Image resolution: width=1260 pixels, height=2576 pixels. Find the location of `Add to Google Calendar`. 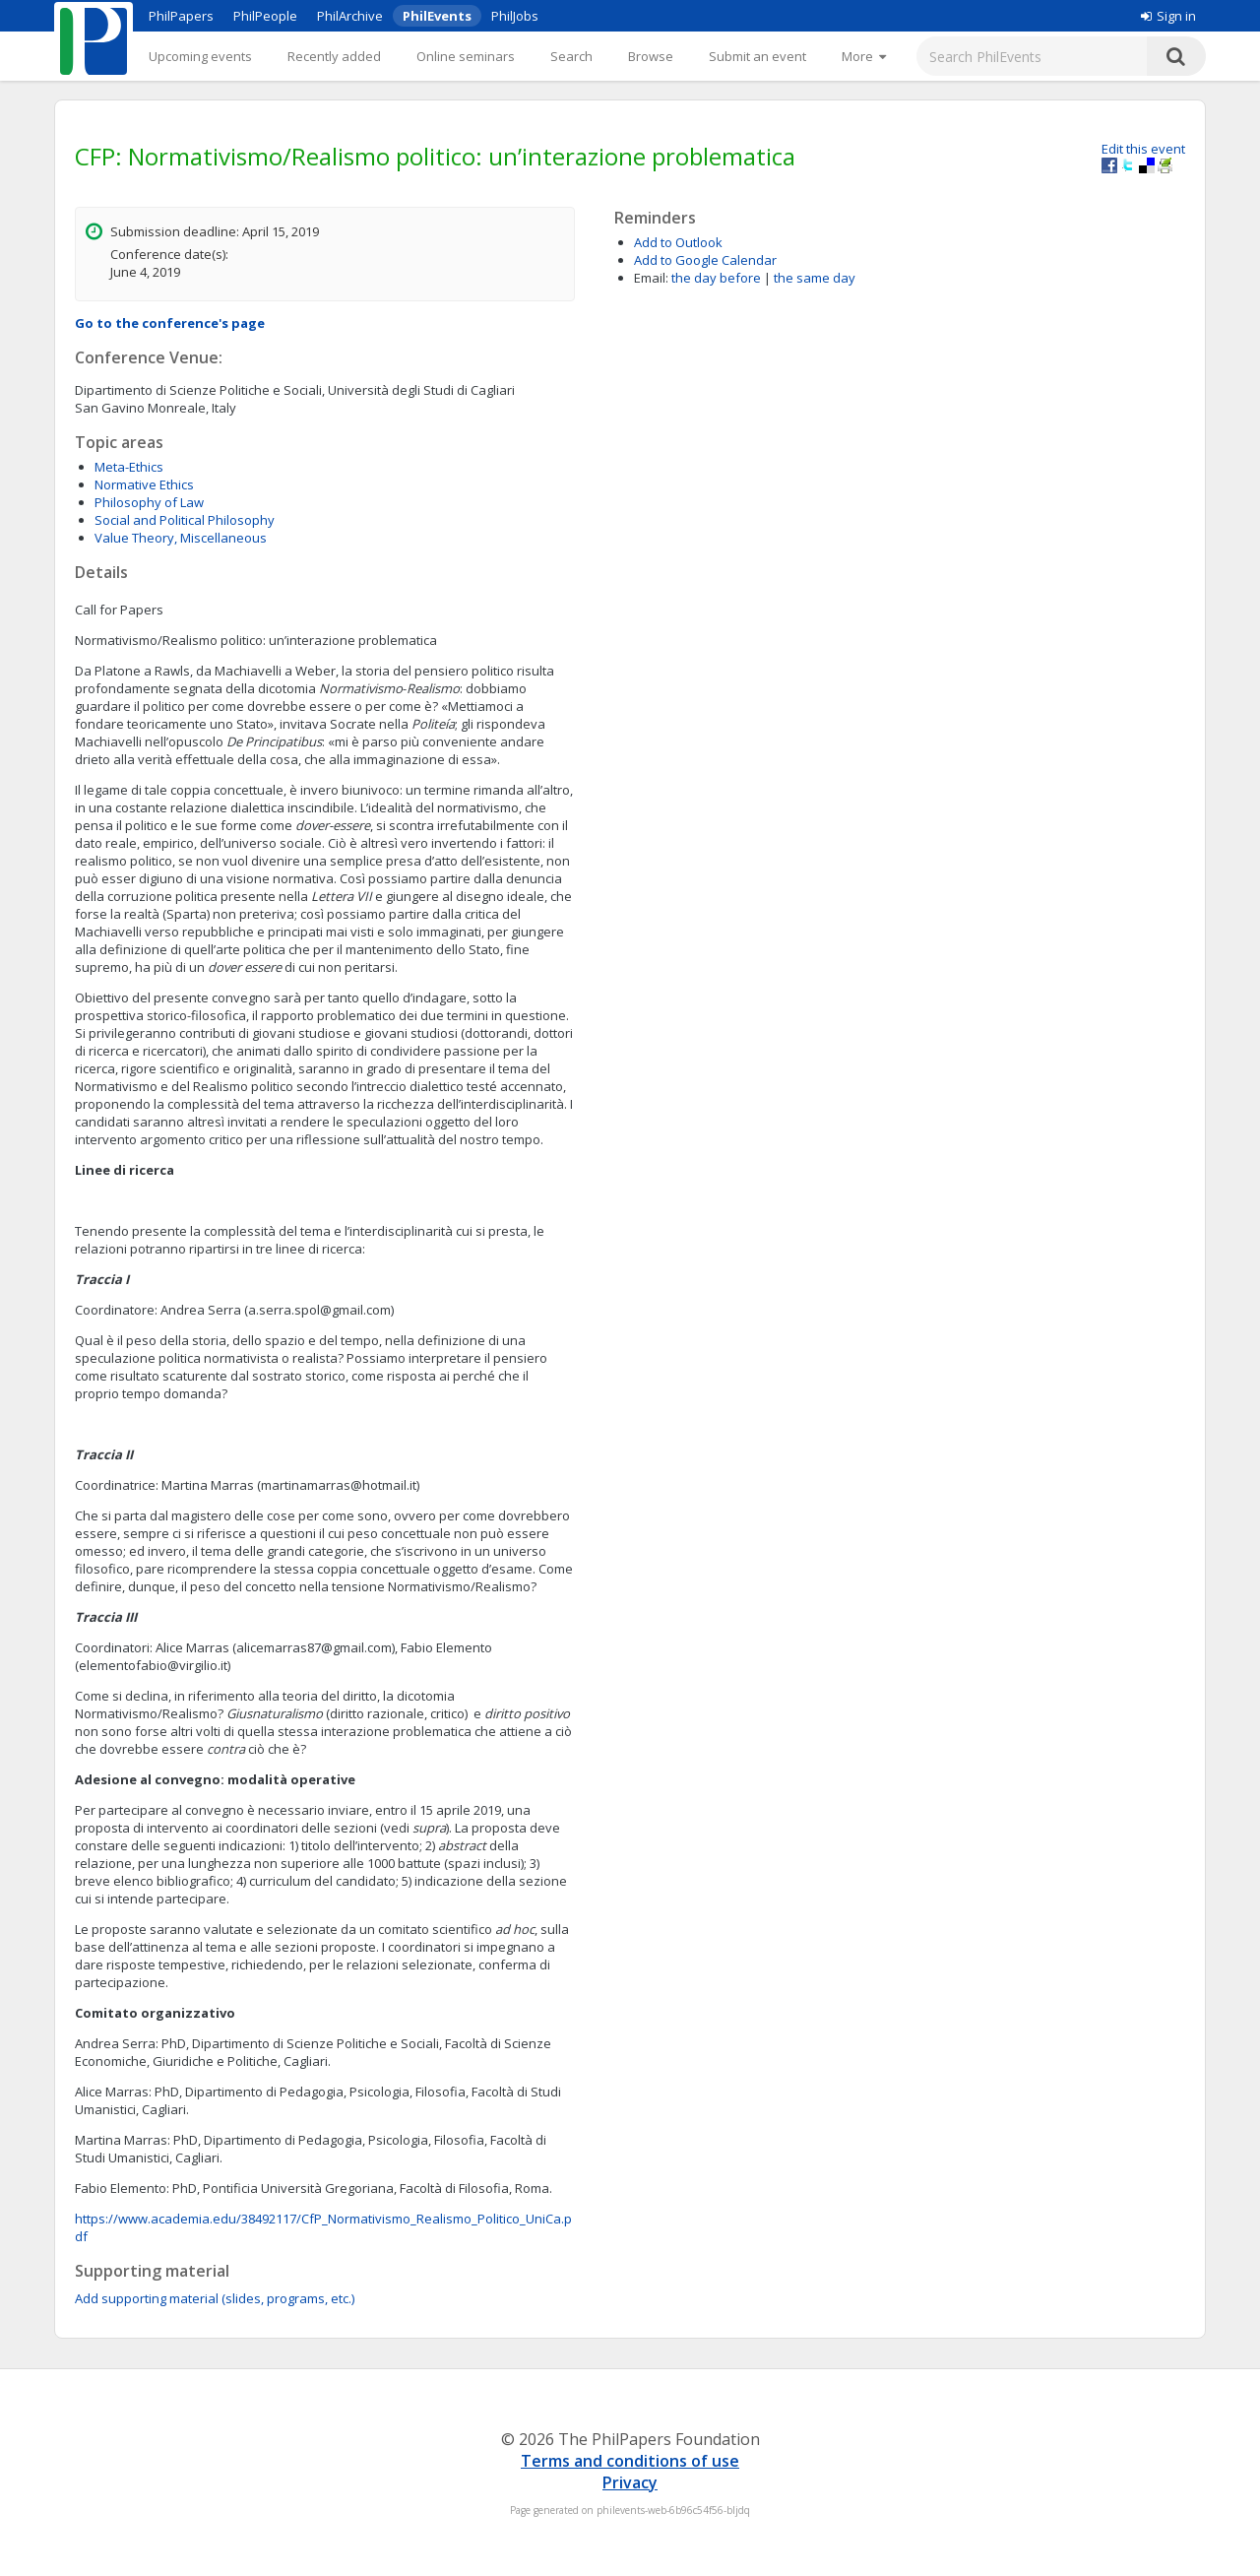

Add to Google Calendar is located at coordinates (705, 260).